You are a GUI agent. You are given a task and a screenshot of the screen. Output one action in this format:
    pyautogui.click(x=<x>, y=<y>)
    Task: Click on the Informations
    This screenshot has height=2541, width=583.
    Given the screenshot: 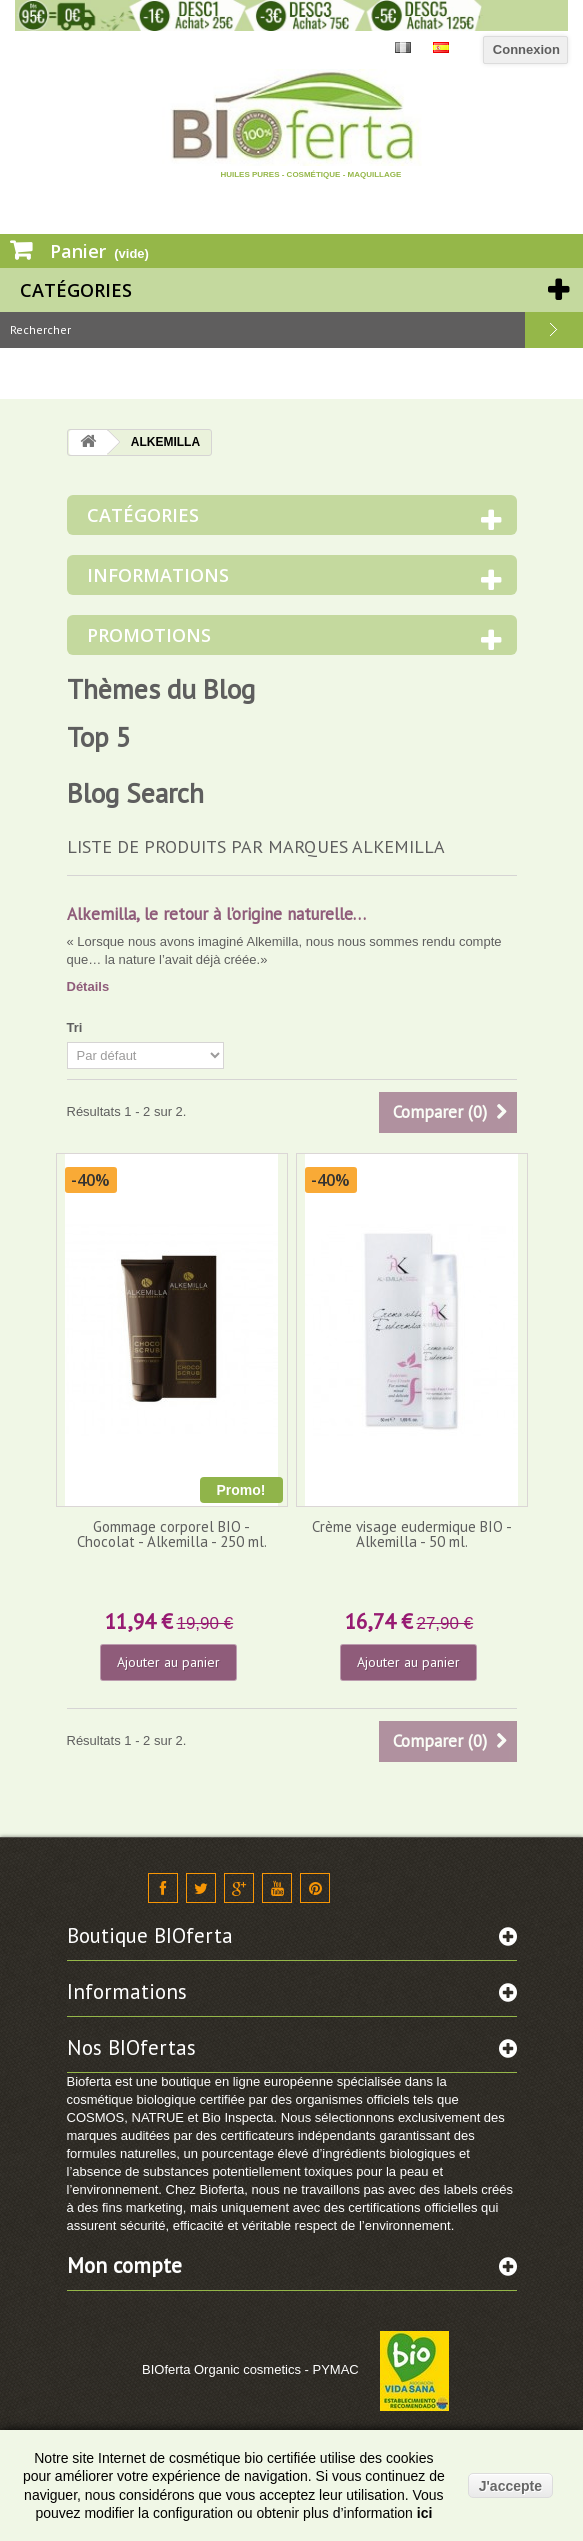 What is the action you would take?
    pyautogui.click(x=158, y=575)
    